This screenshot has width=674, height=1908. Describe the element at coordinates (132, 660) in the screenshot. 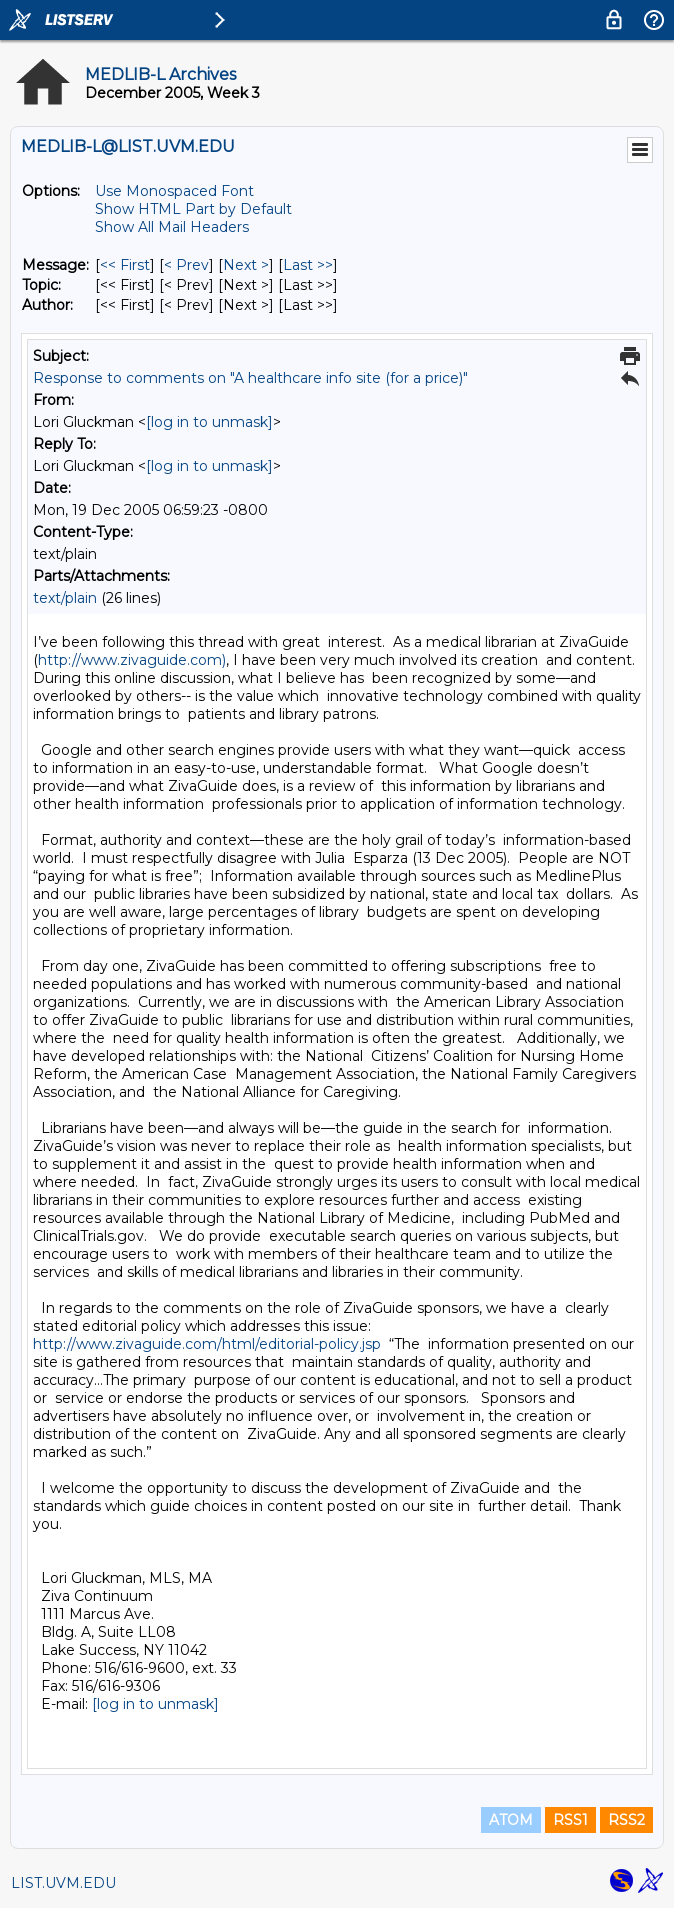

I see `http://www.zivaguide.com)` at that location.